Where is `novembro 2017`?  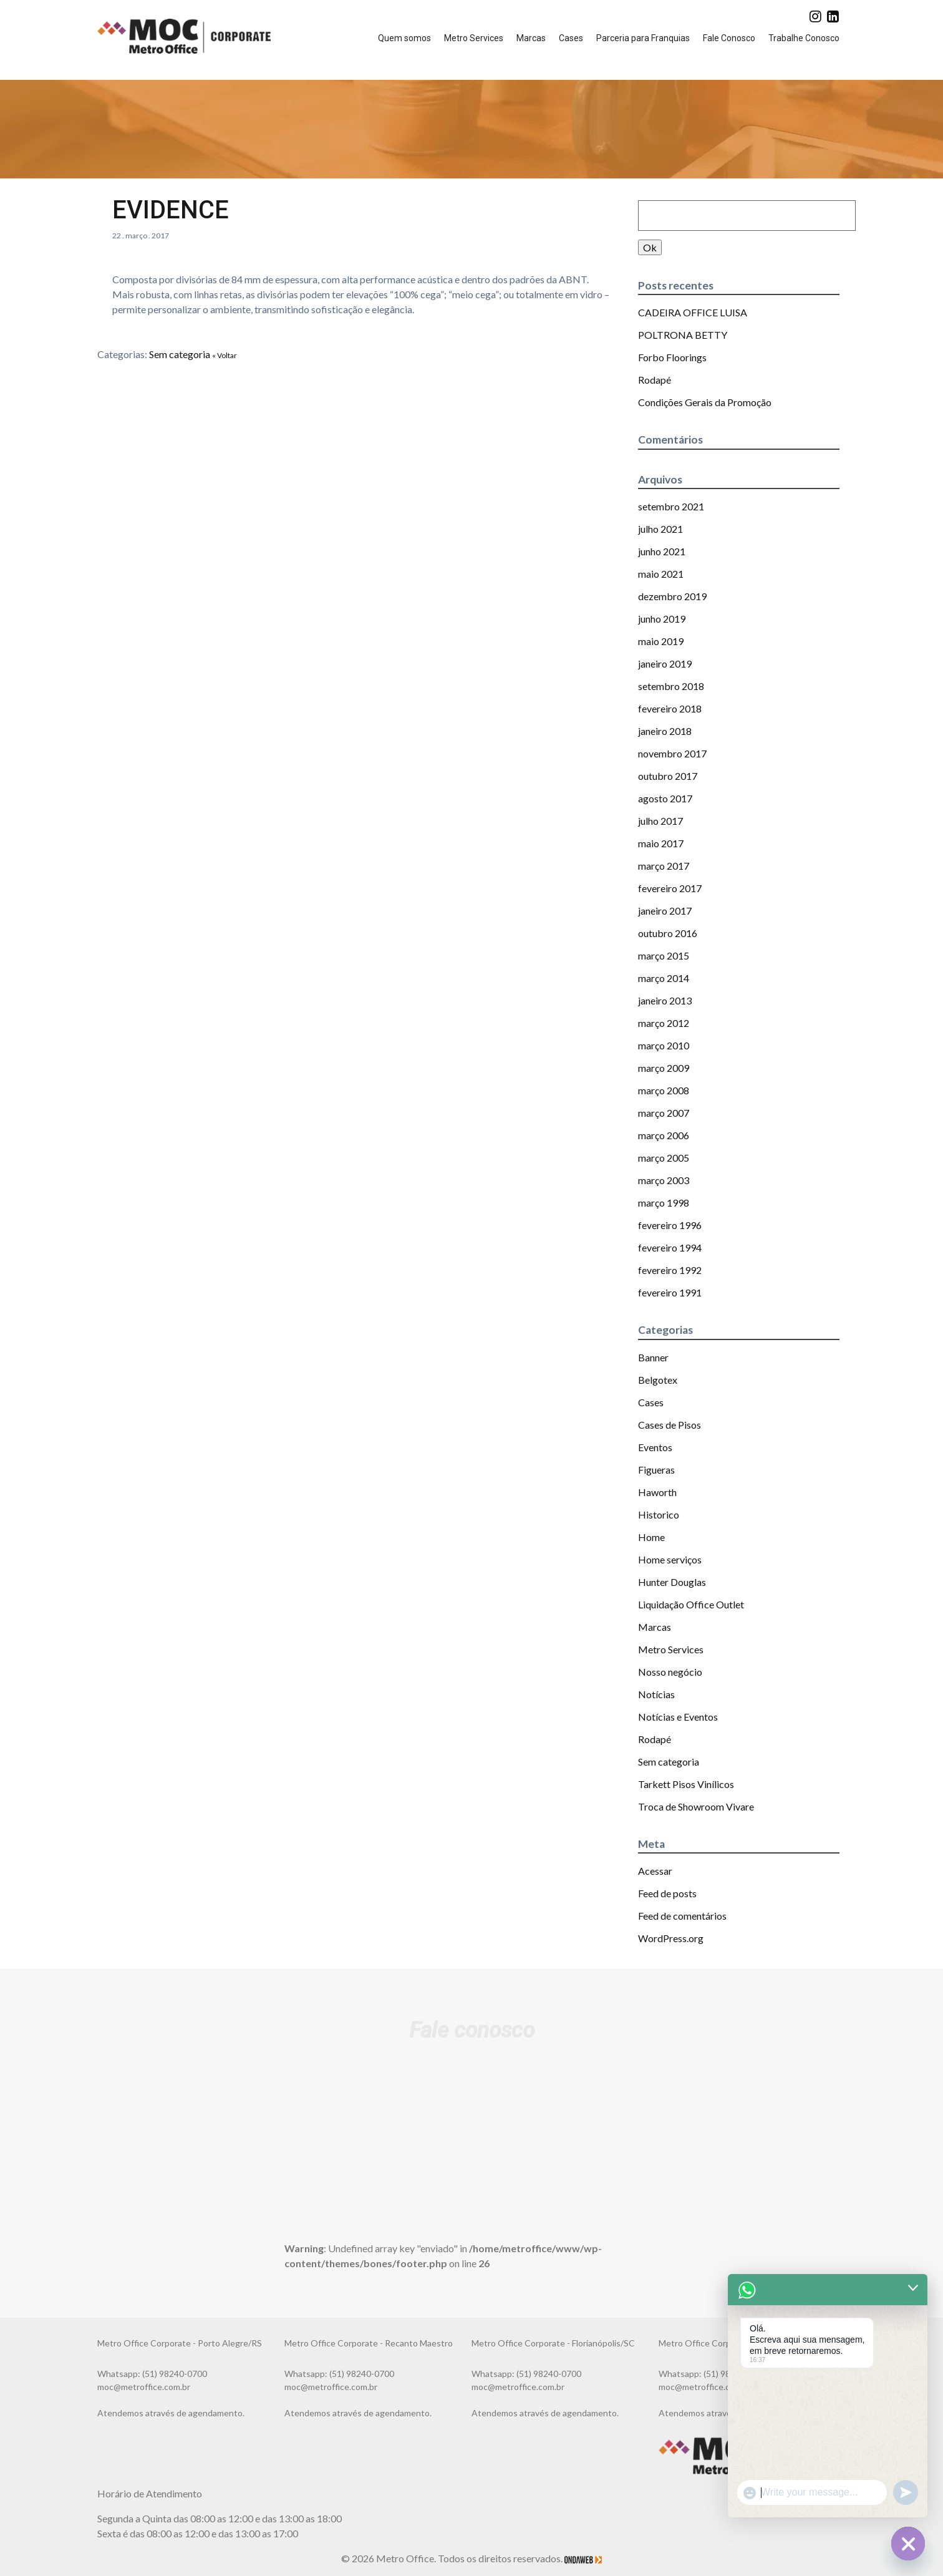
novembro 2017 is located at coordinates (672, 753).